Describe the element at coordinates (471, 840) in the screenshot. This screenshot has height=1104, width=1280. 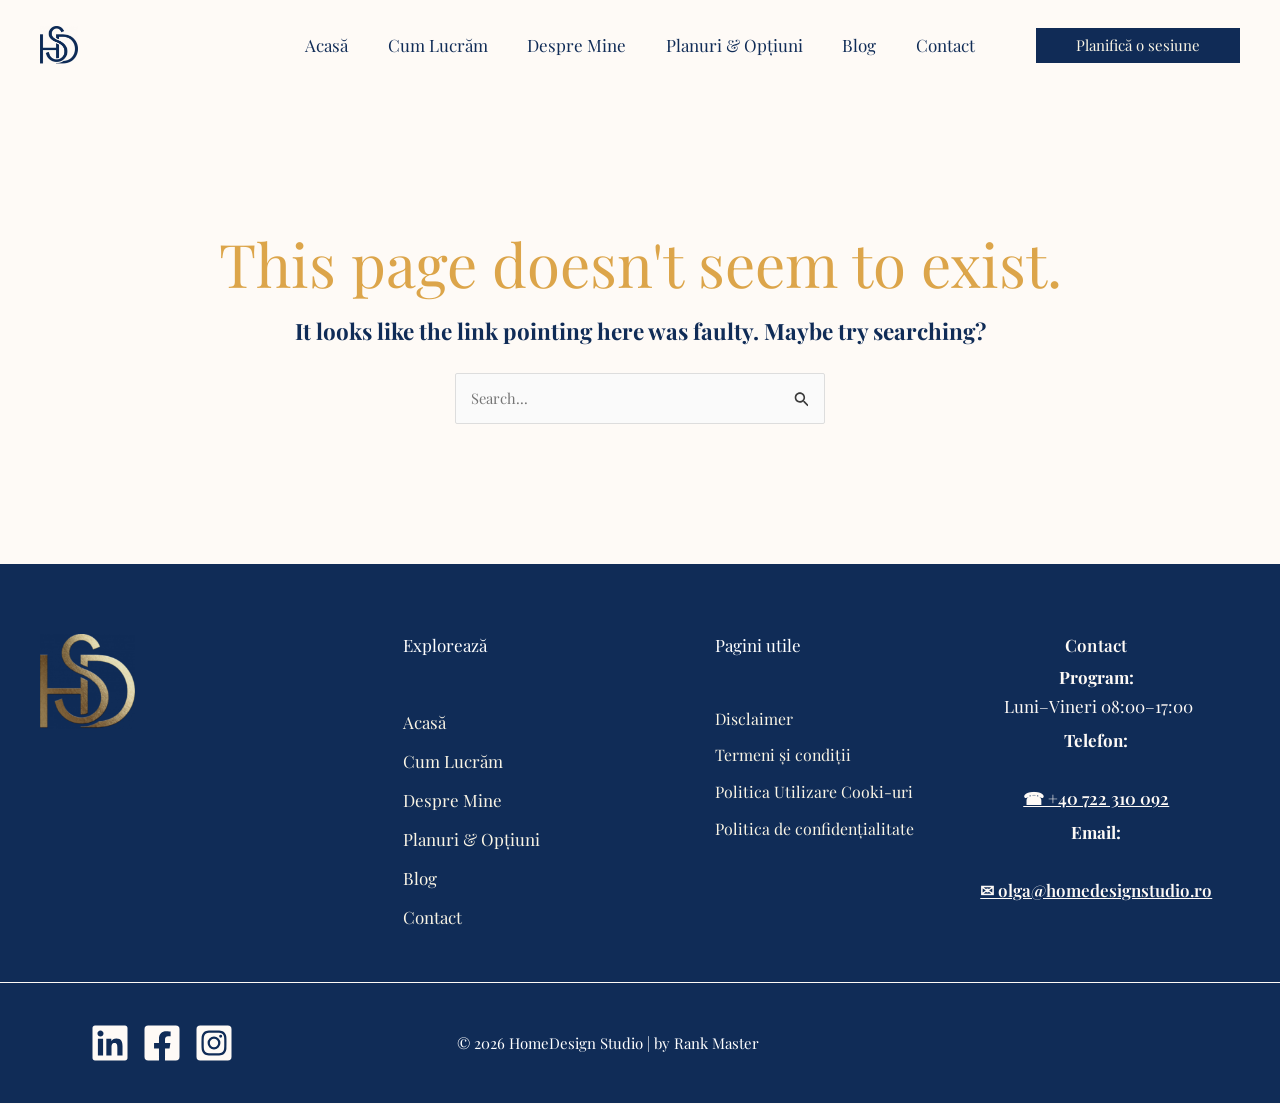
I see `Planuri & Opțiuni` at that location.